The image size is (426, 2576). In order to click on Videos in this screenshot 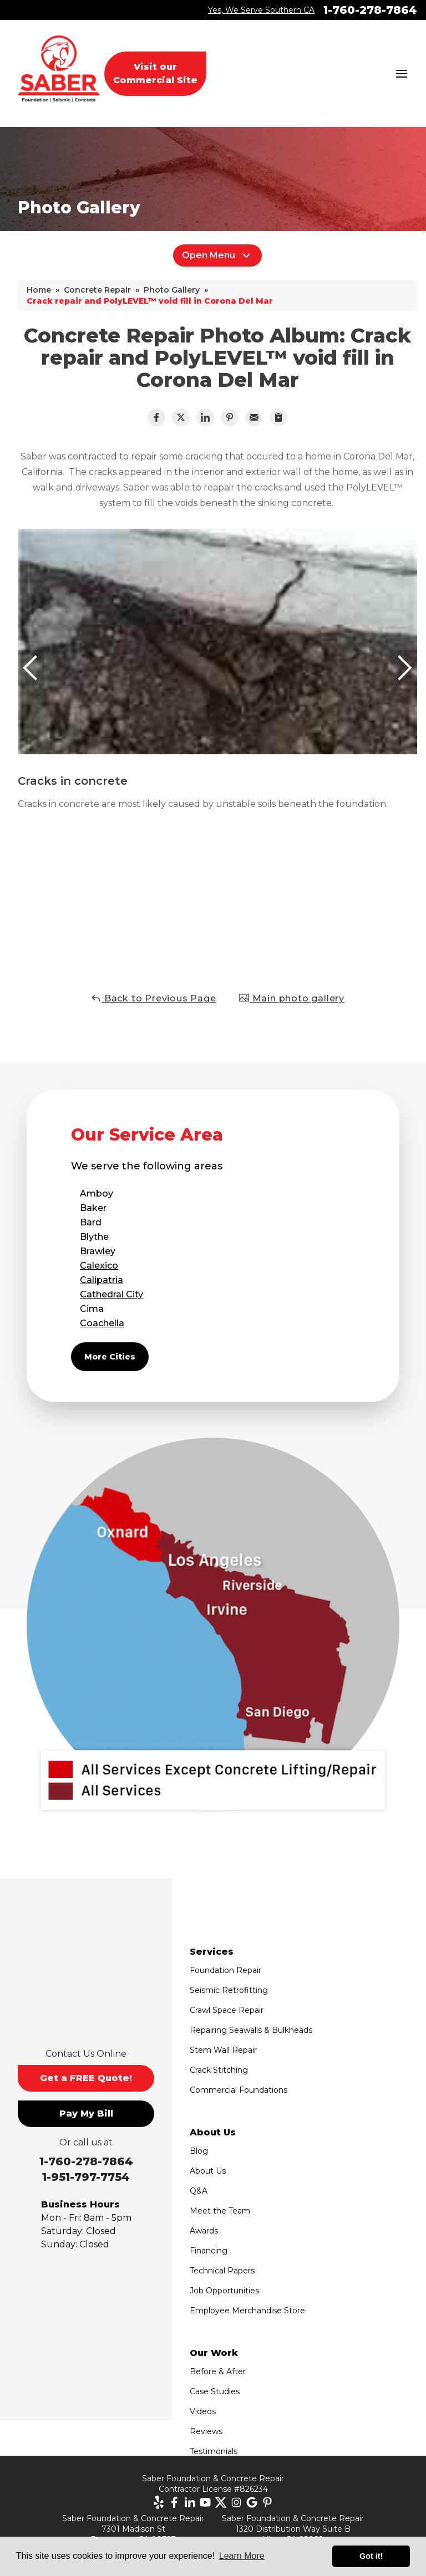, I will do `click(203, 2411)`.